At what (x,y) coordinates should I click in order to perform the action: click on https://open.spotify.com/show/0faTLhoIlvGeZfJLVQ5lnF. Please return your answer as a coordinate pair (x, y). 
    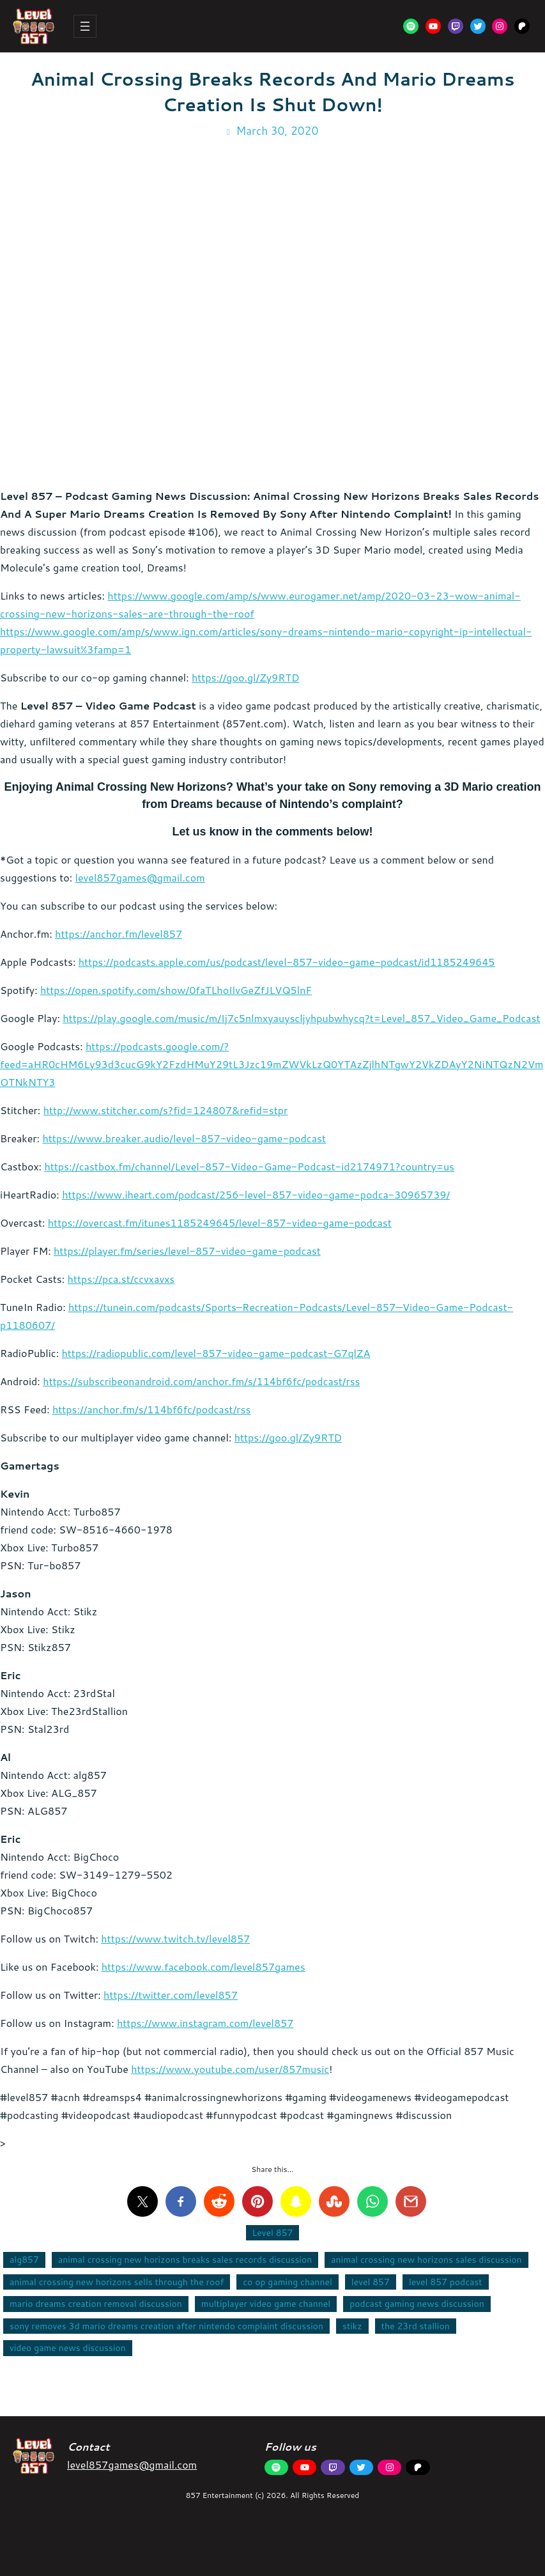
    Looking at the image, I should click on (176, 989).